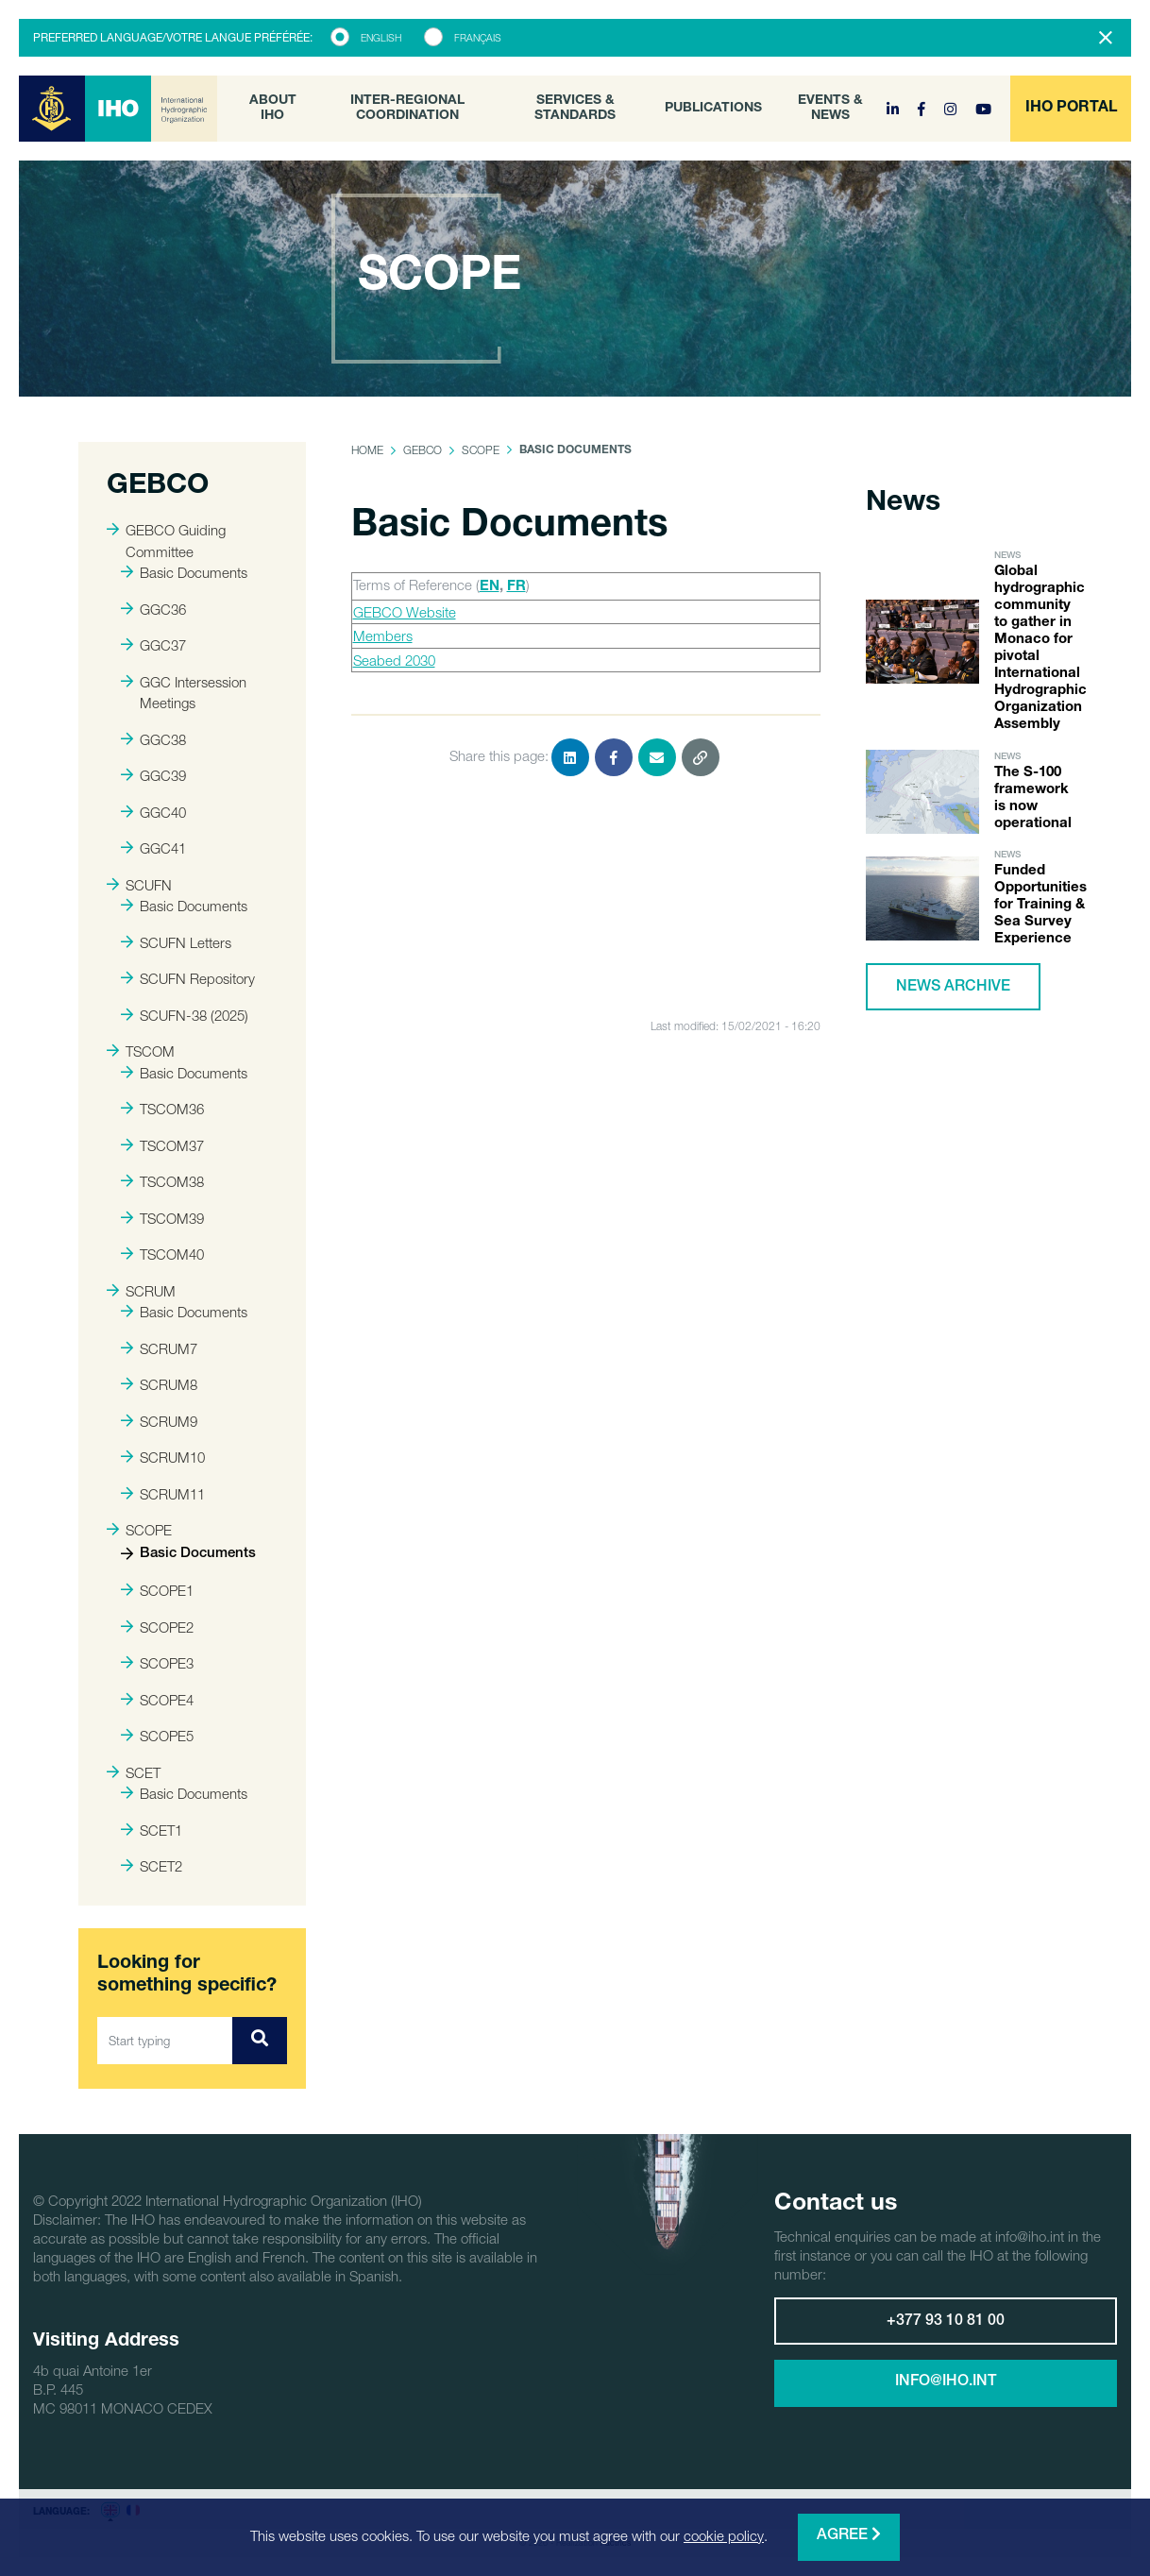 The width and height of the screenshot is (1150, 2576). What do you see at coordinates (953, 987) in the screenshot?
I see `News archive [button]` at bounding box center [953, 987].